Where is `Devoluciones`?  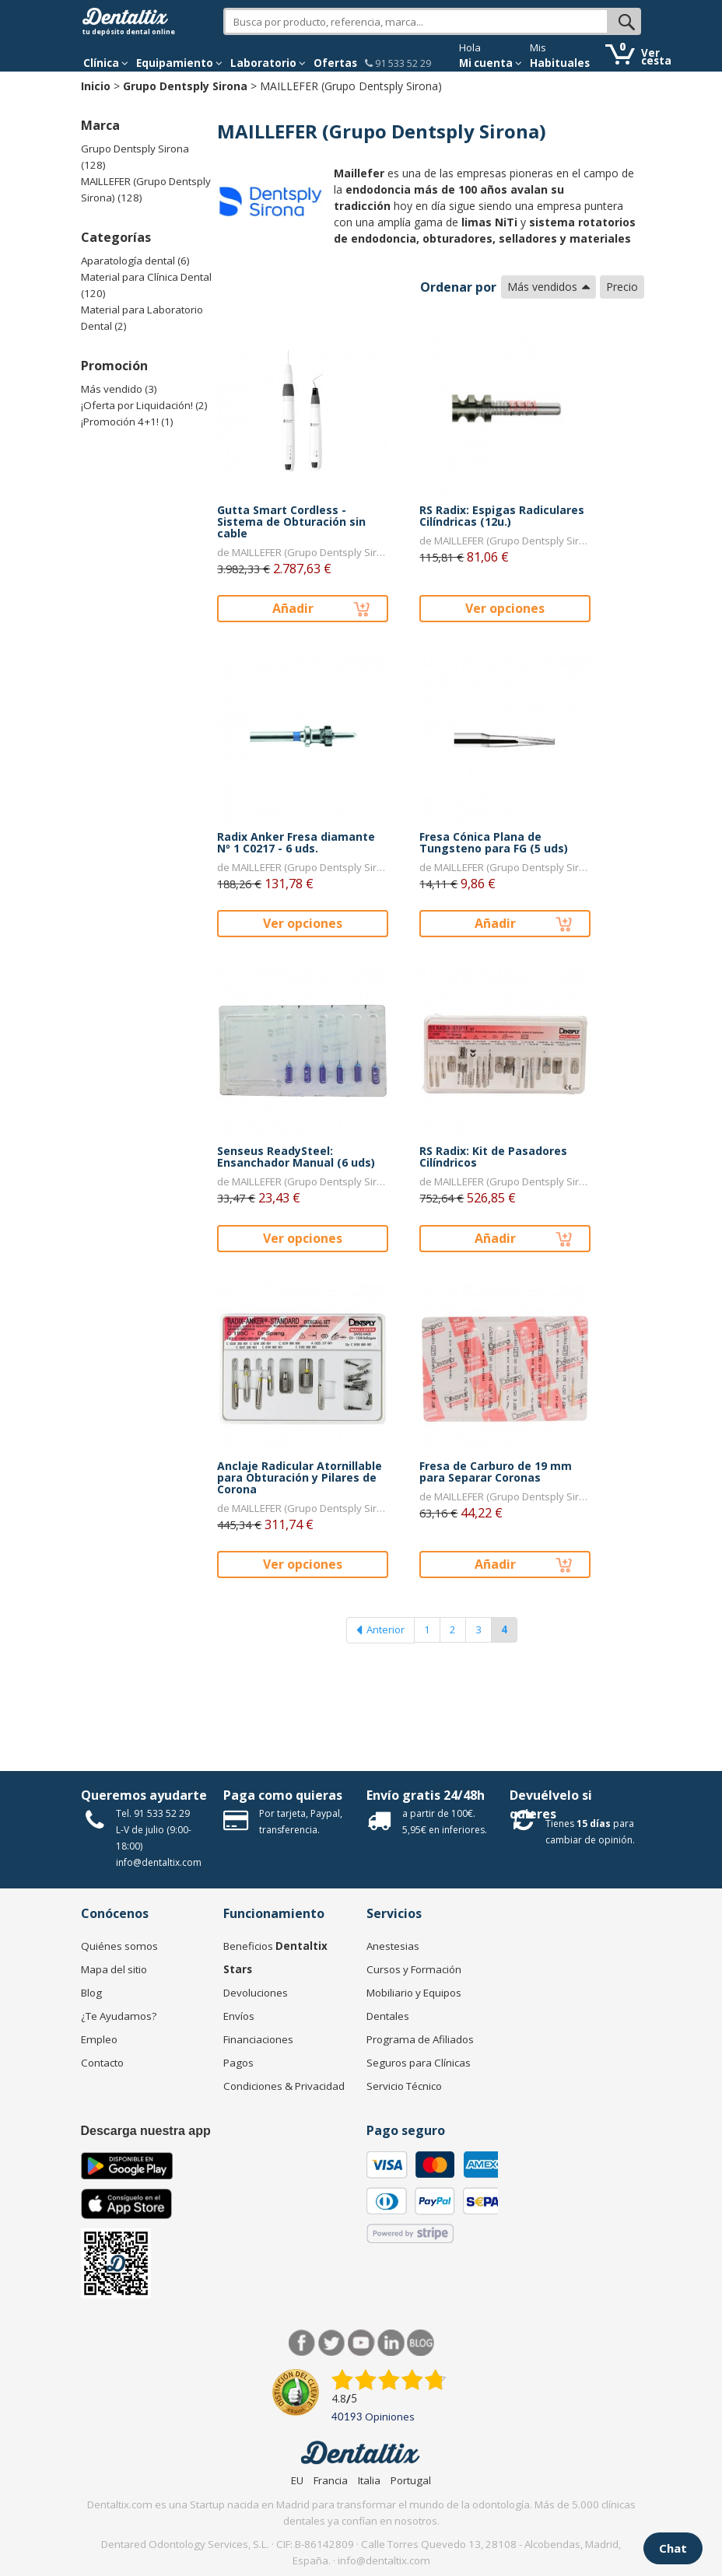 Devoluciones is located at coordinates (255, 1993).